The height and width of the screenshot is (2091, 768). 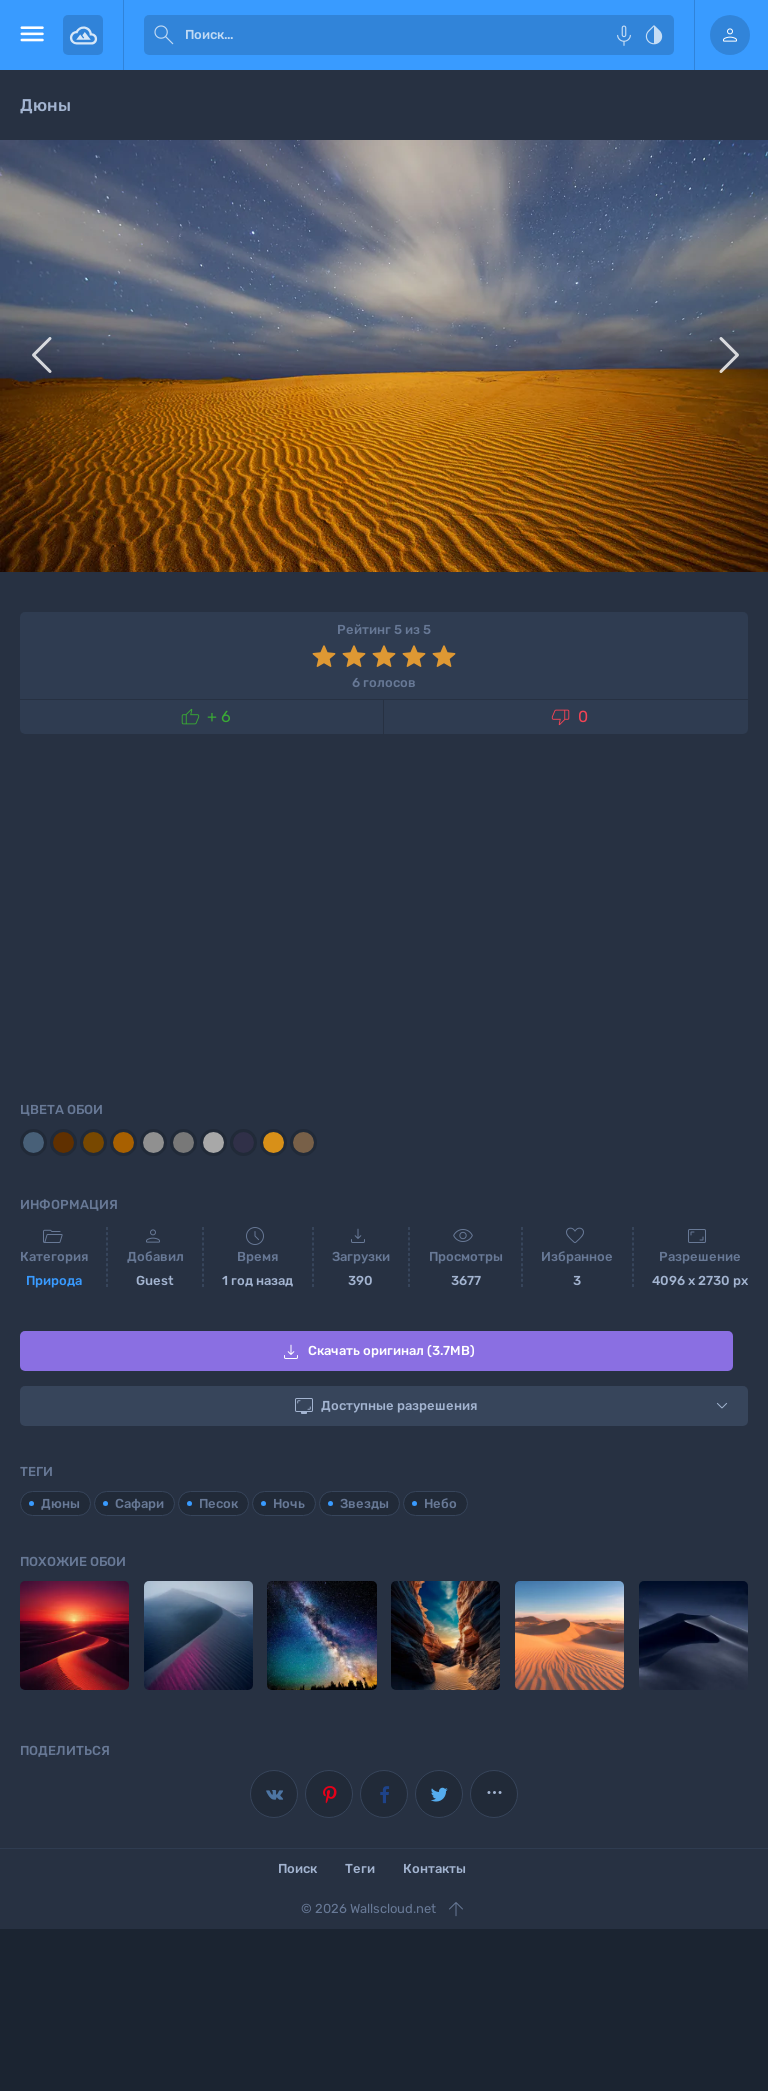 I want to click on [submit], so click(x=164, y=35).